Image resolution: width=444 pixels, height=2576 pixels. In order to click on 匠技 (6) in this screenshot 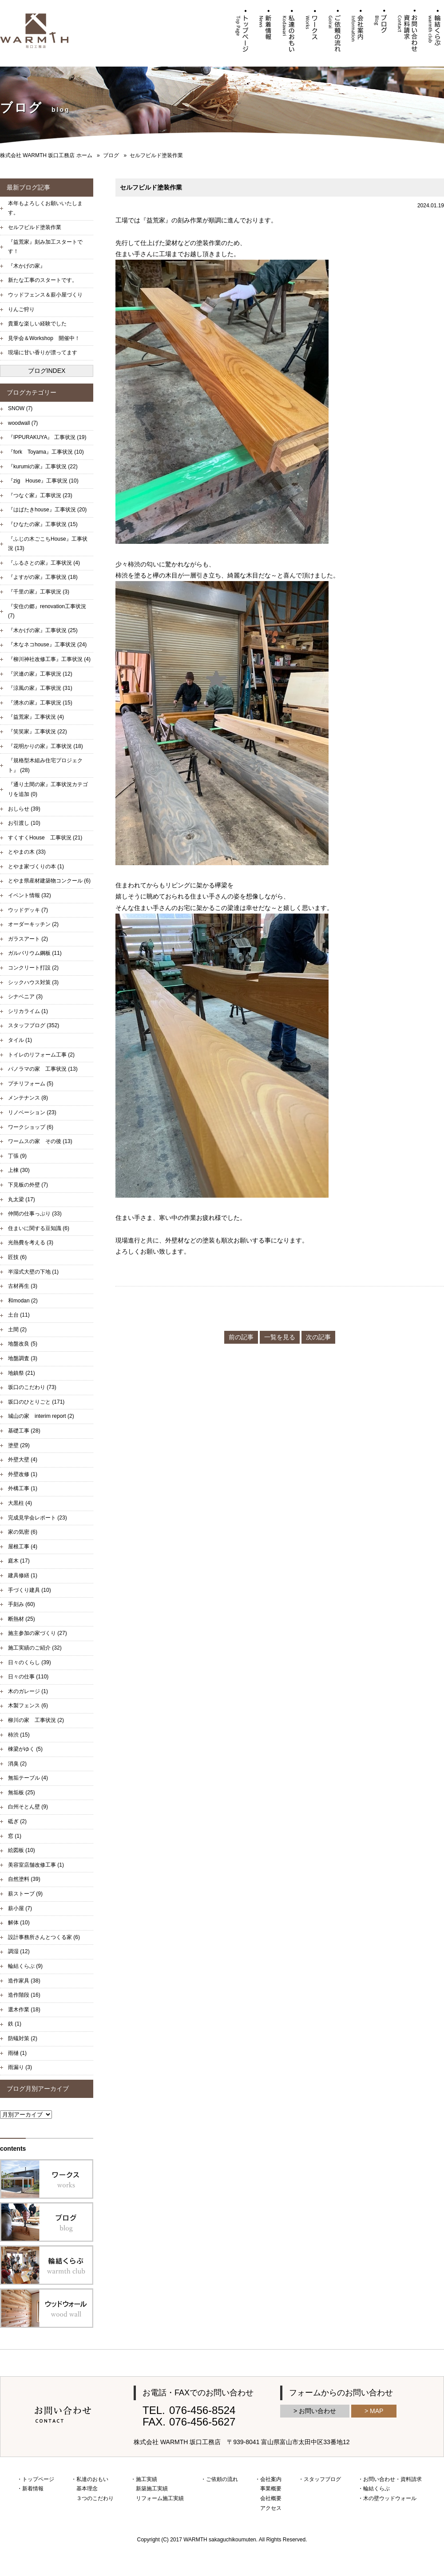, I will do `click(17, 1257)`.